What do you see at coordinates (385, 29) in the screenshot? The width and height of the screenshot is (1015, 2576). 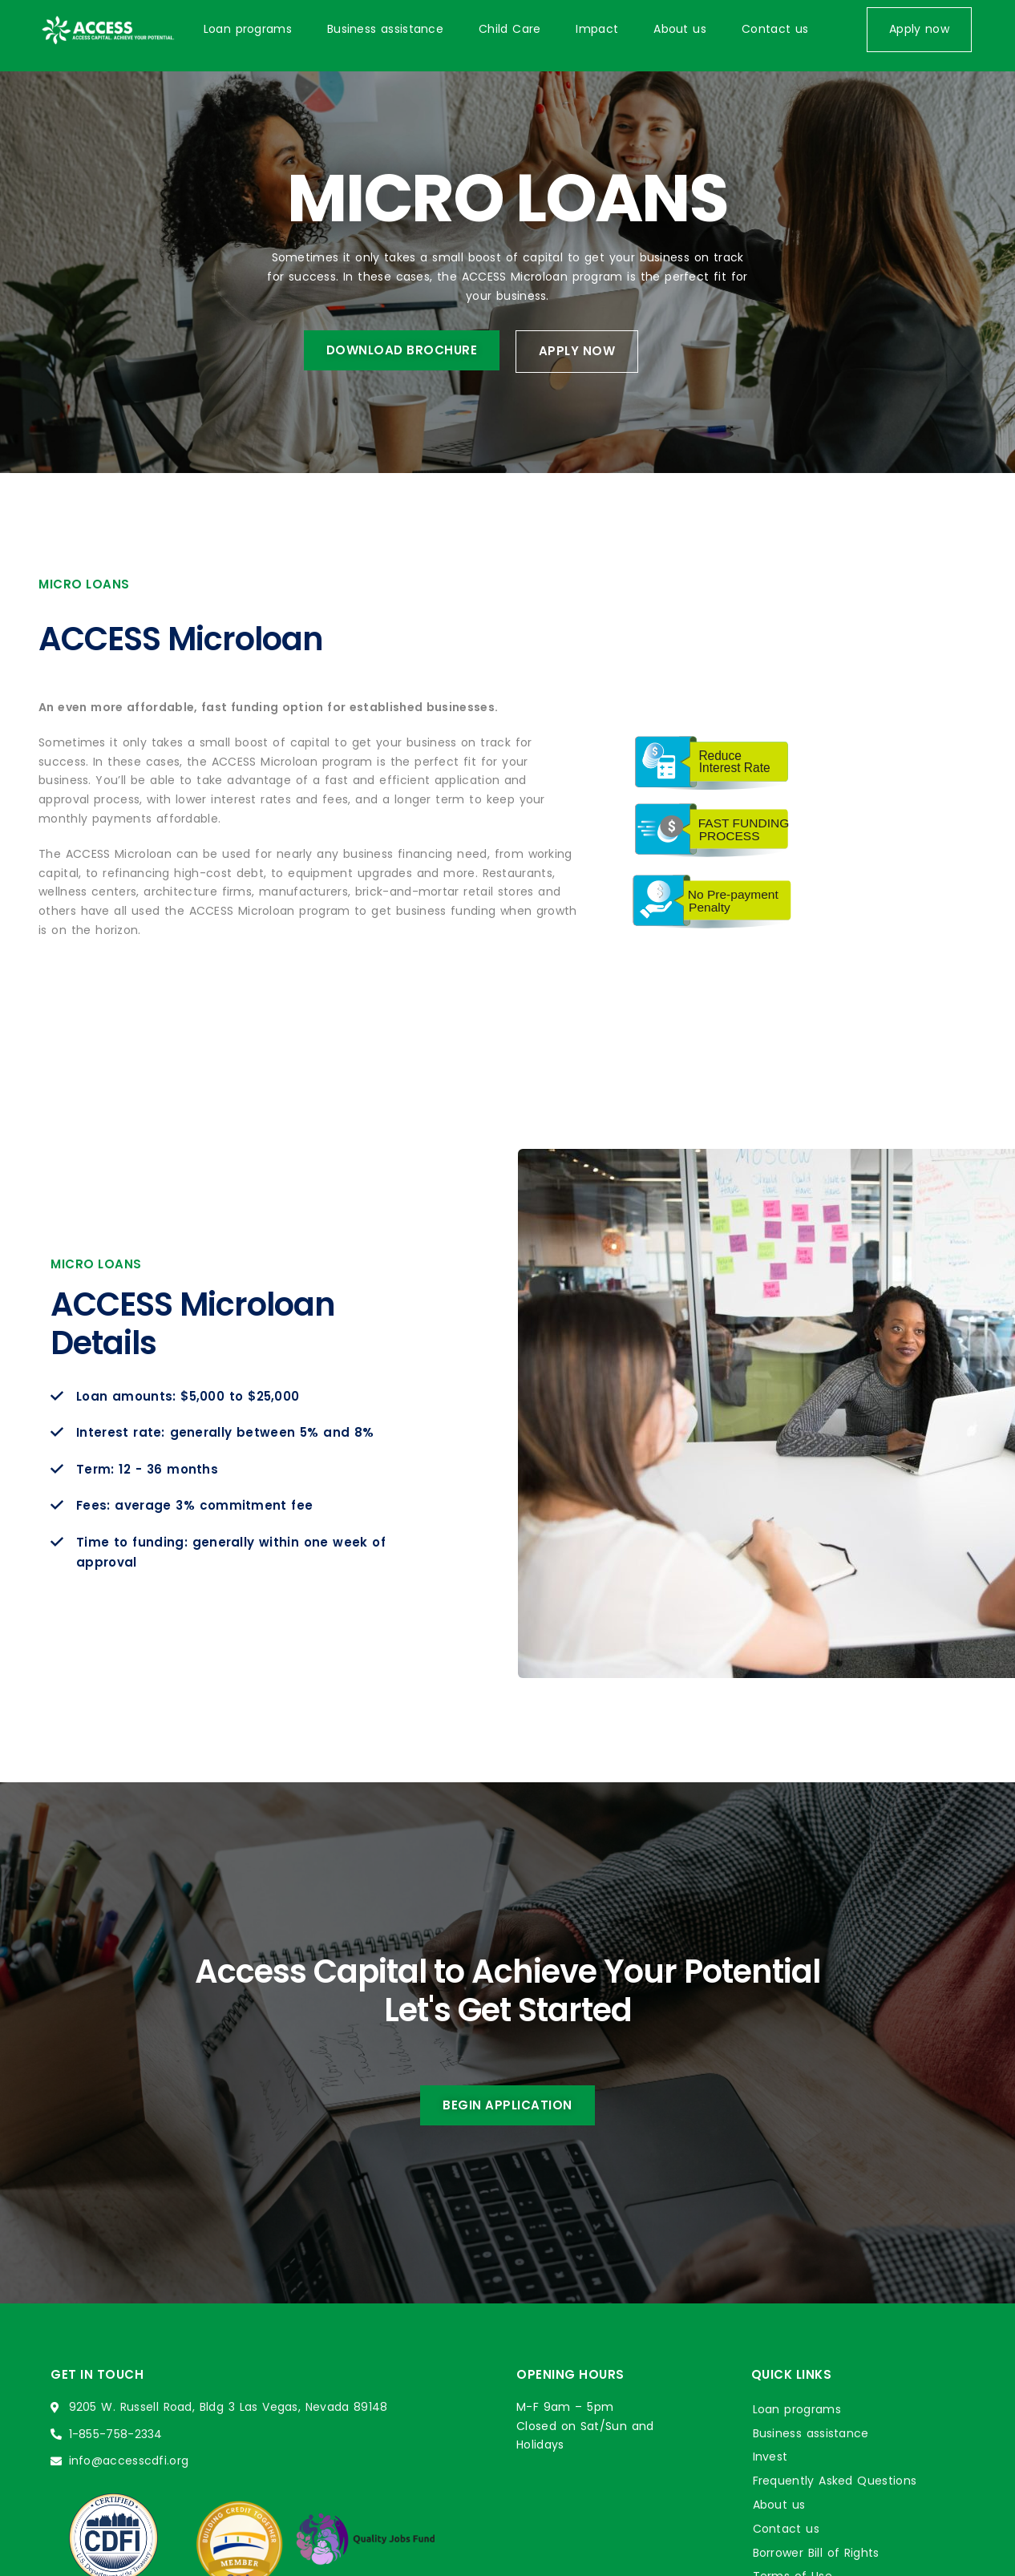 I see `Business assistance` at bounding box center [385, 29].